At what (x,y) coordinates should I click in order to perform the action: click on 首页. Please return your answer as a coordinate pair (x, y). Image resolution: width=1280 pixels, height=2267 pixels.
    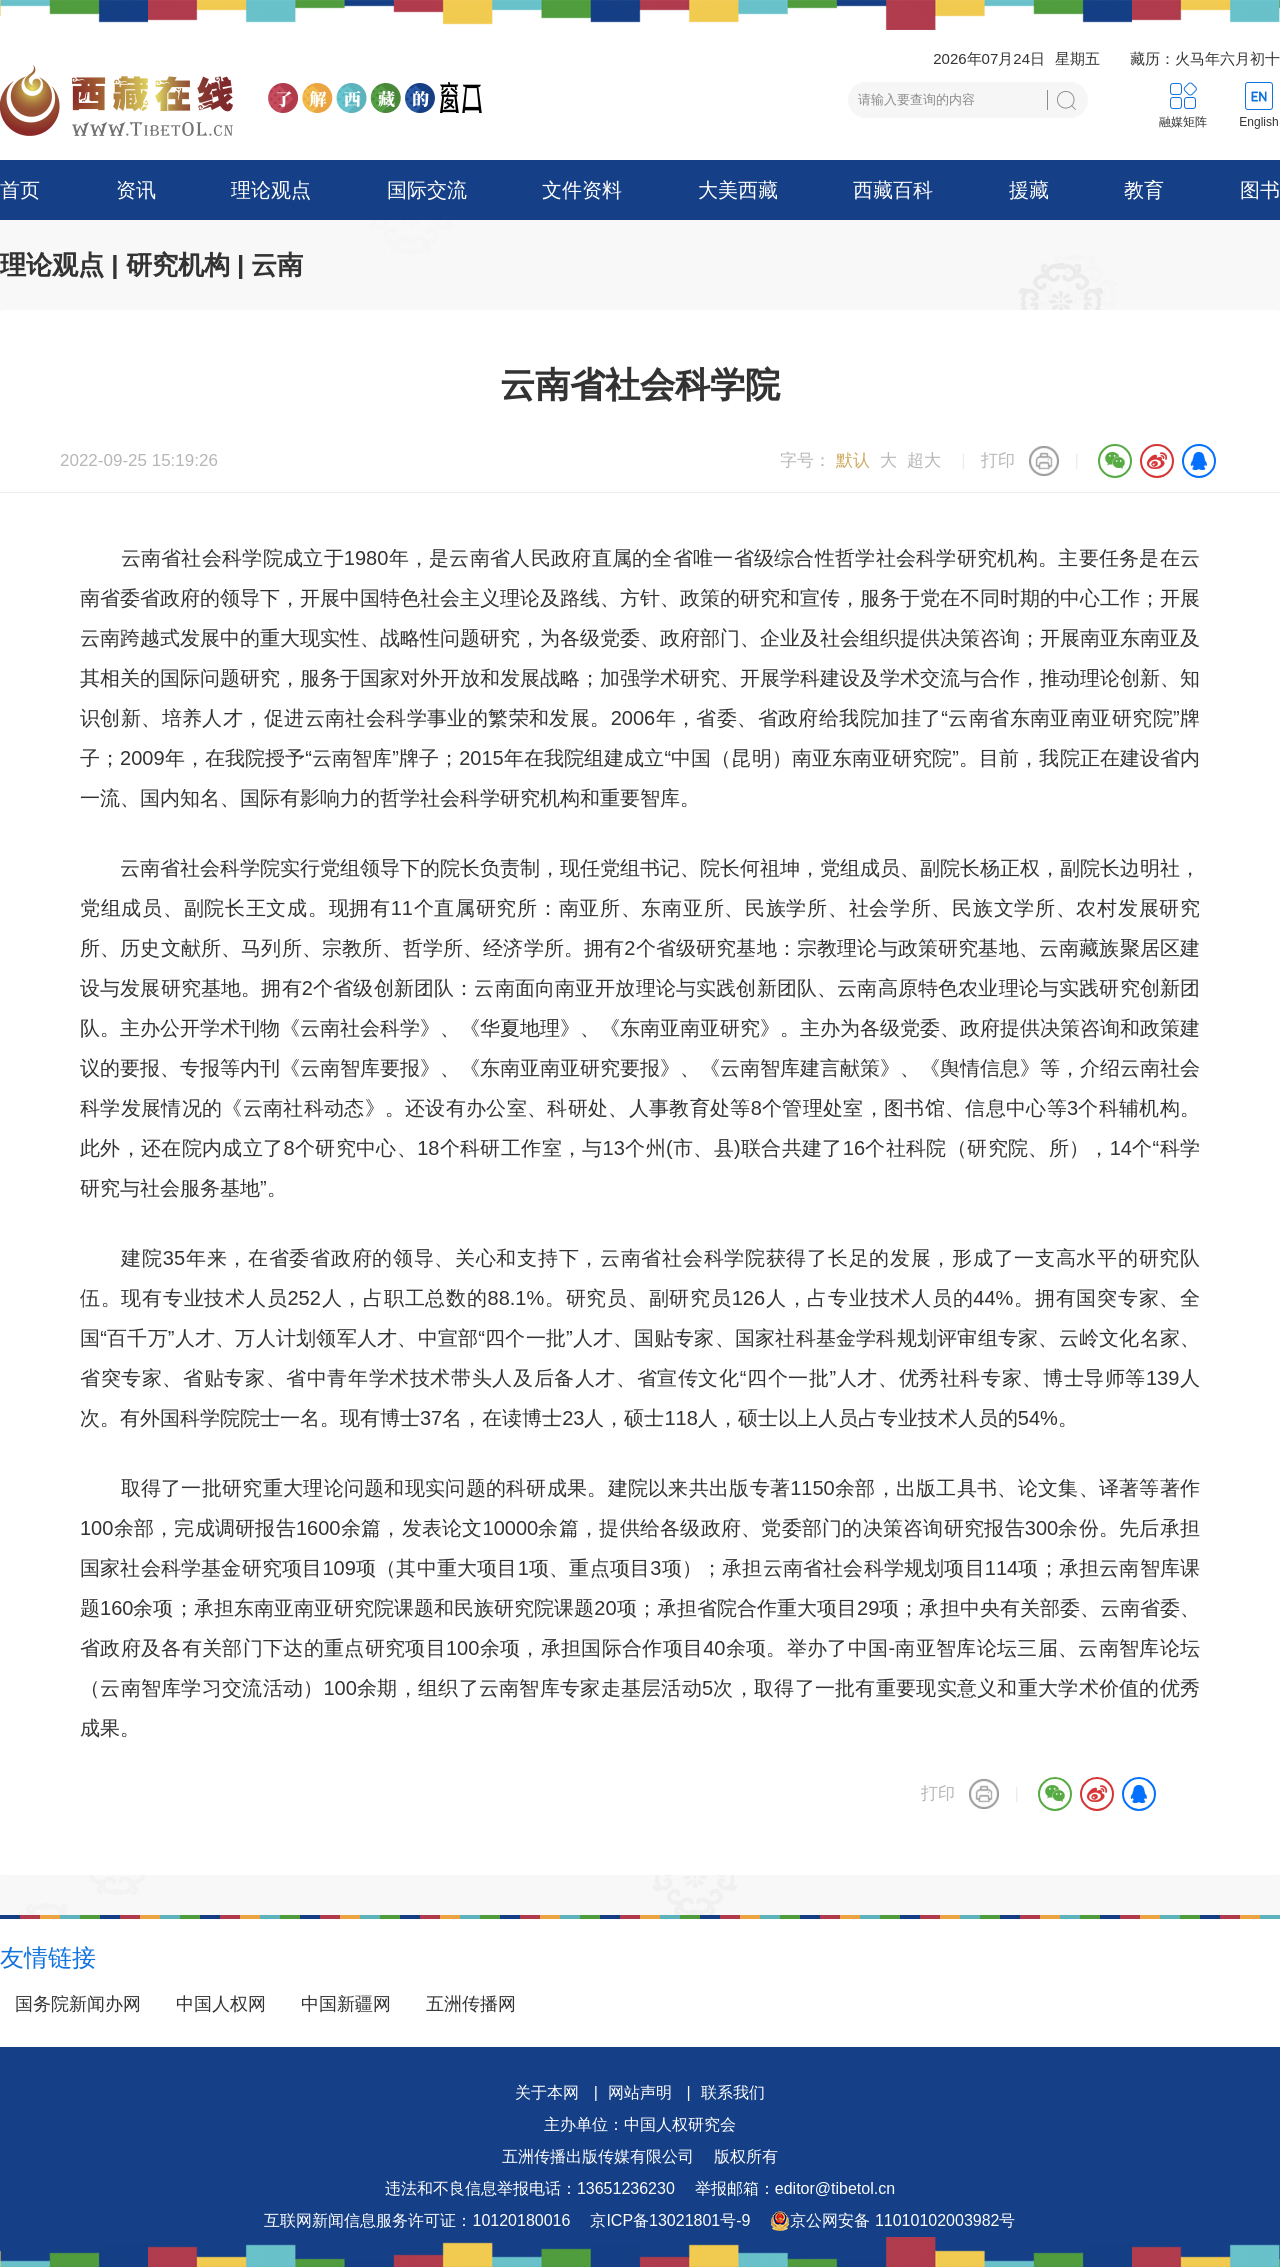
    Looking at the image, I should click on (20, 190).